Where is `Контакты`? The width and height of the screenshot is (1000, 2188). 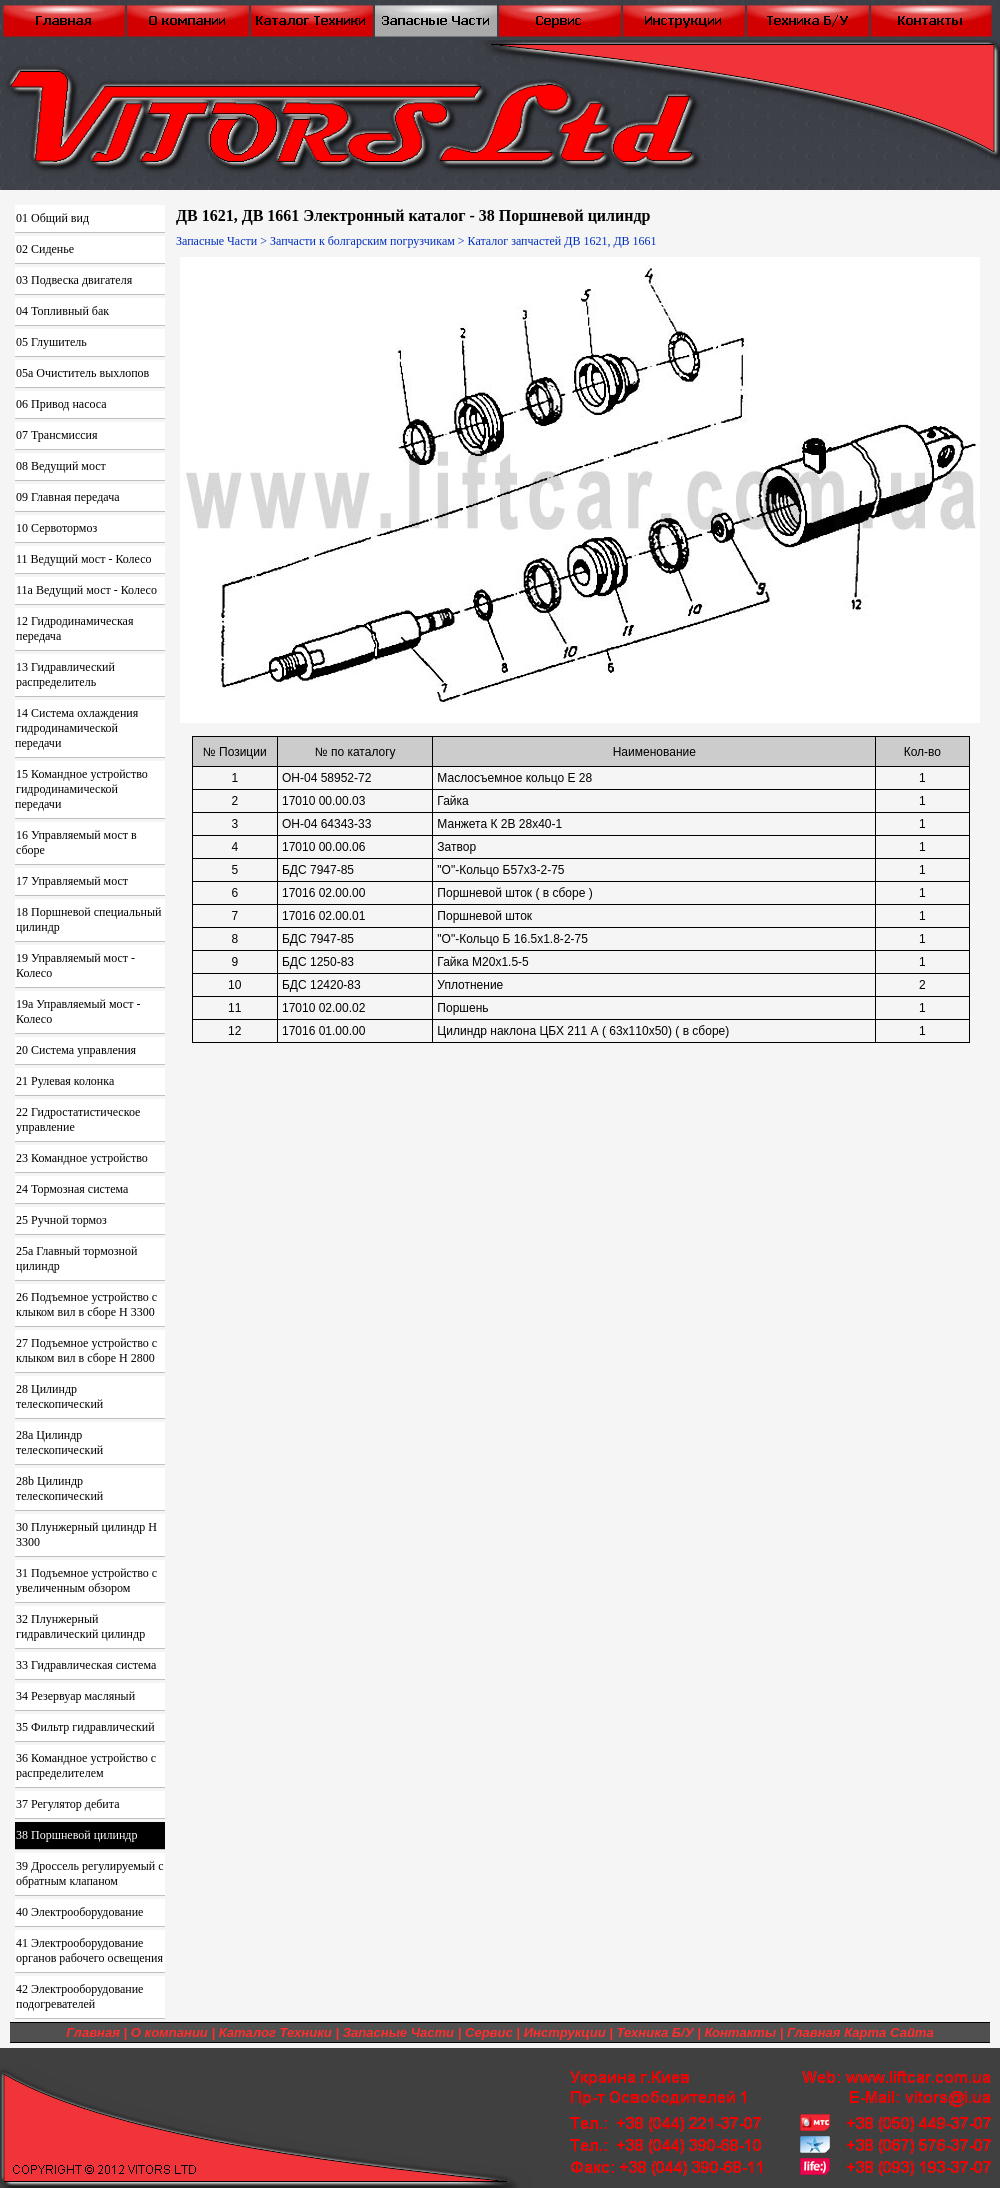 Контакты is located at coordinates (740, 2032).